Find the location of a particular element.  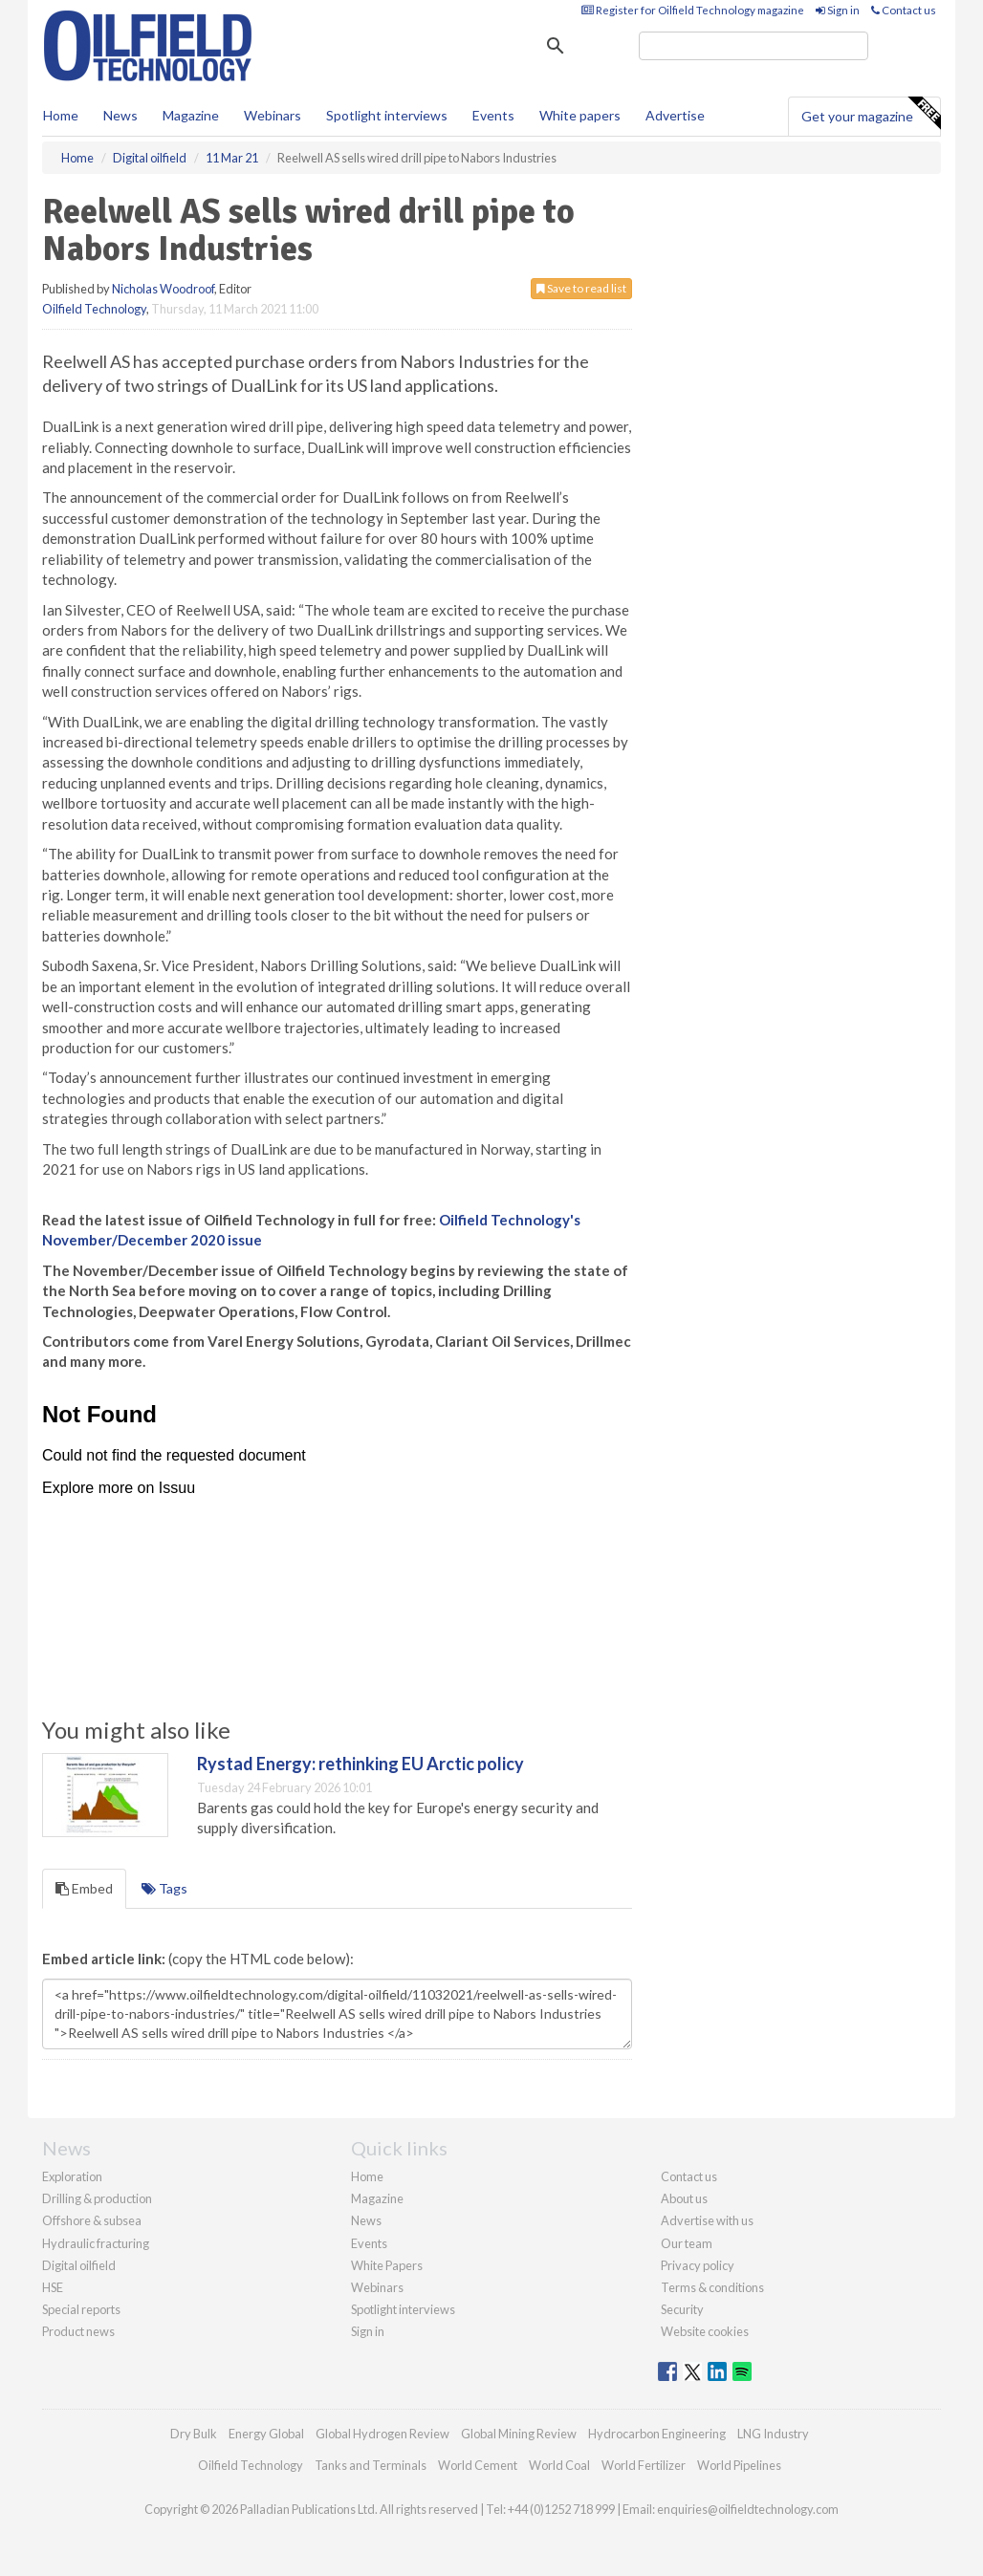

Tags [tab] is located at coordinates (164, 1888).